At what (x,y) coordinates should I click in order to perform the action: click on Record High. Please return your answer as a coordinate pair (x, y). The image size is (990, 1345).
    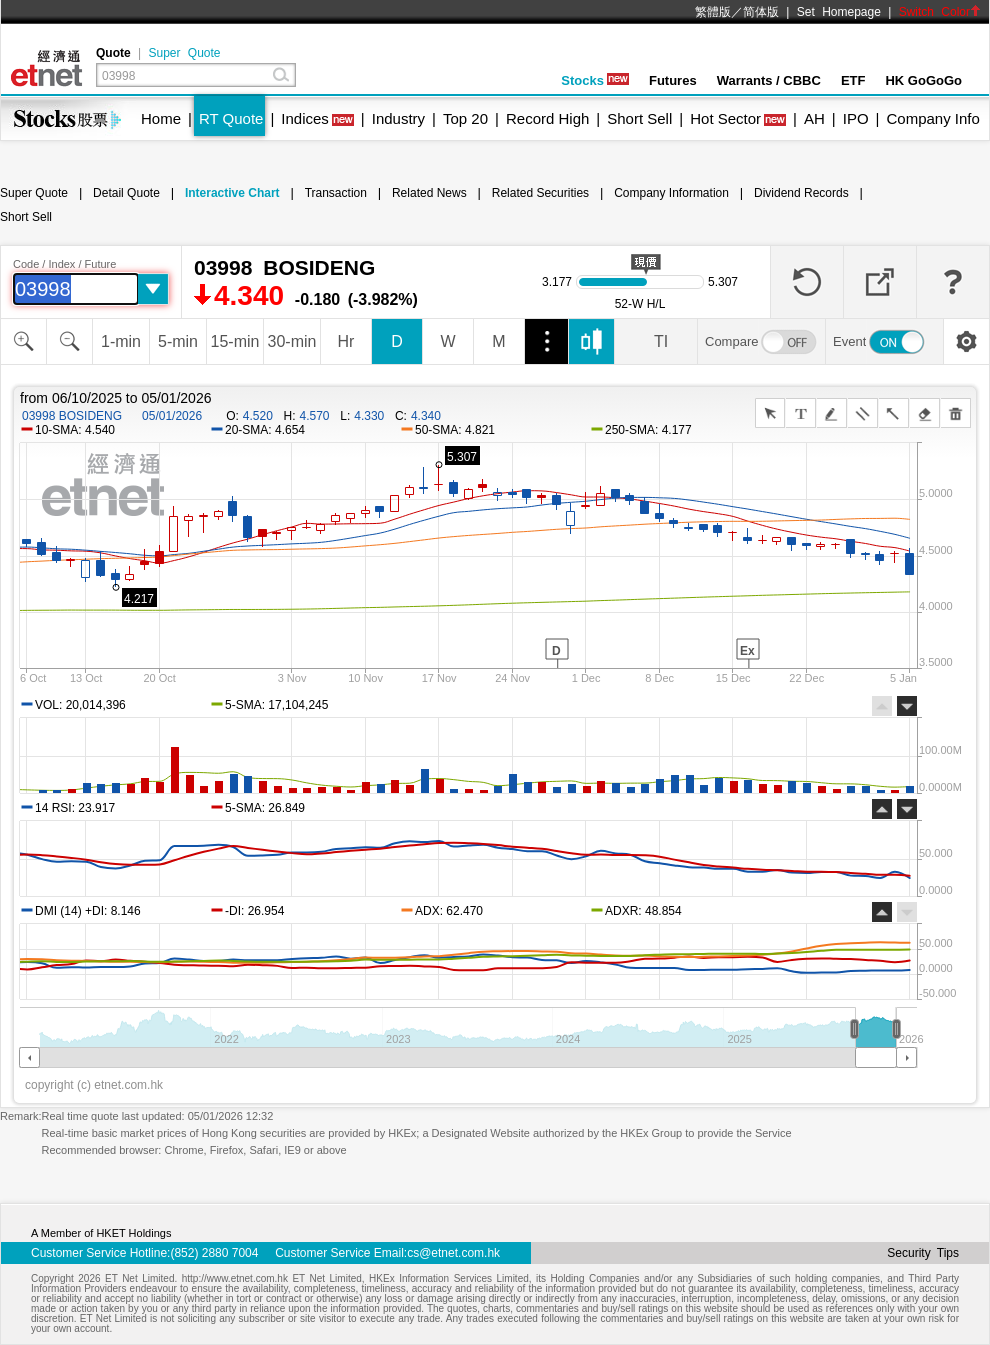
    Looking at the image, I should click on (547, 118).